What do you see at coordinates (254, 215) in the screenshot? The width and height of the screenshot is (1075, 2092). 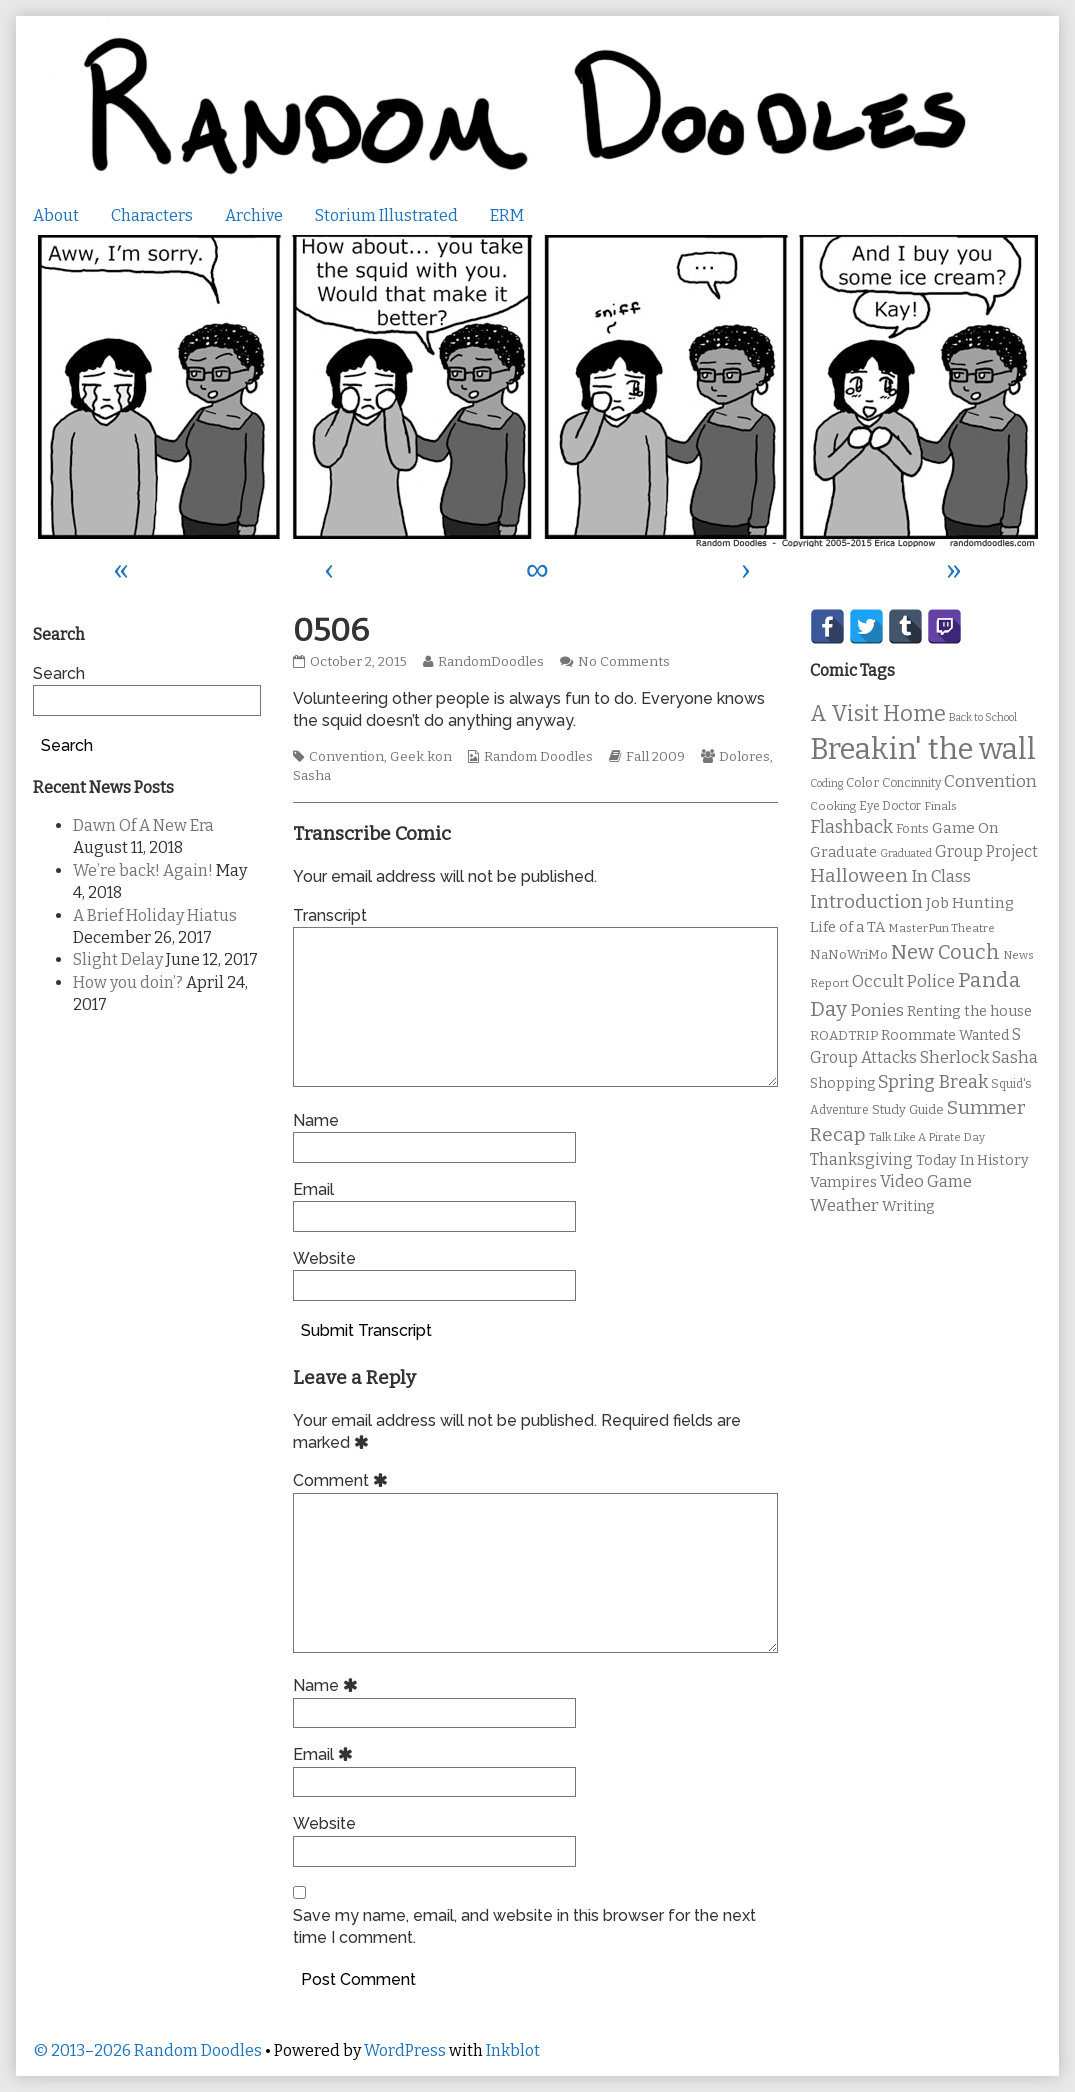 I see `Archive` at bounding box center [254, 215].